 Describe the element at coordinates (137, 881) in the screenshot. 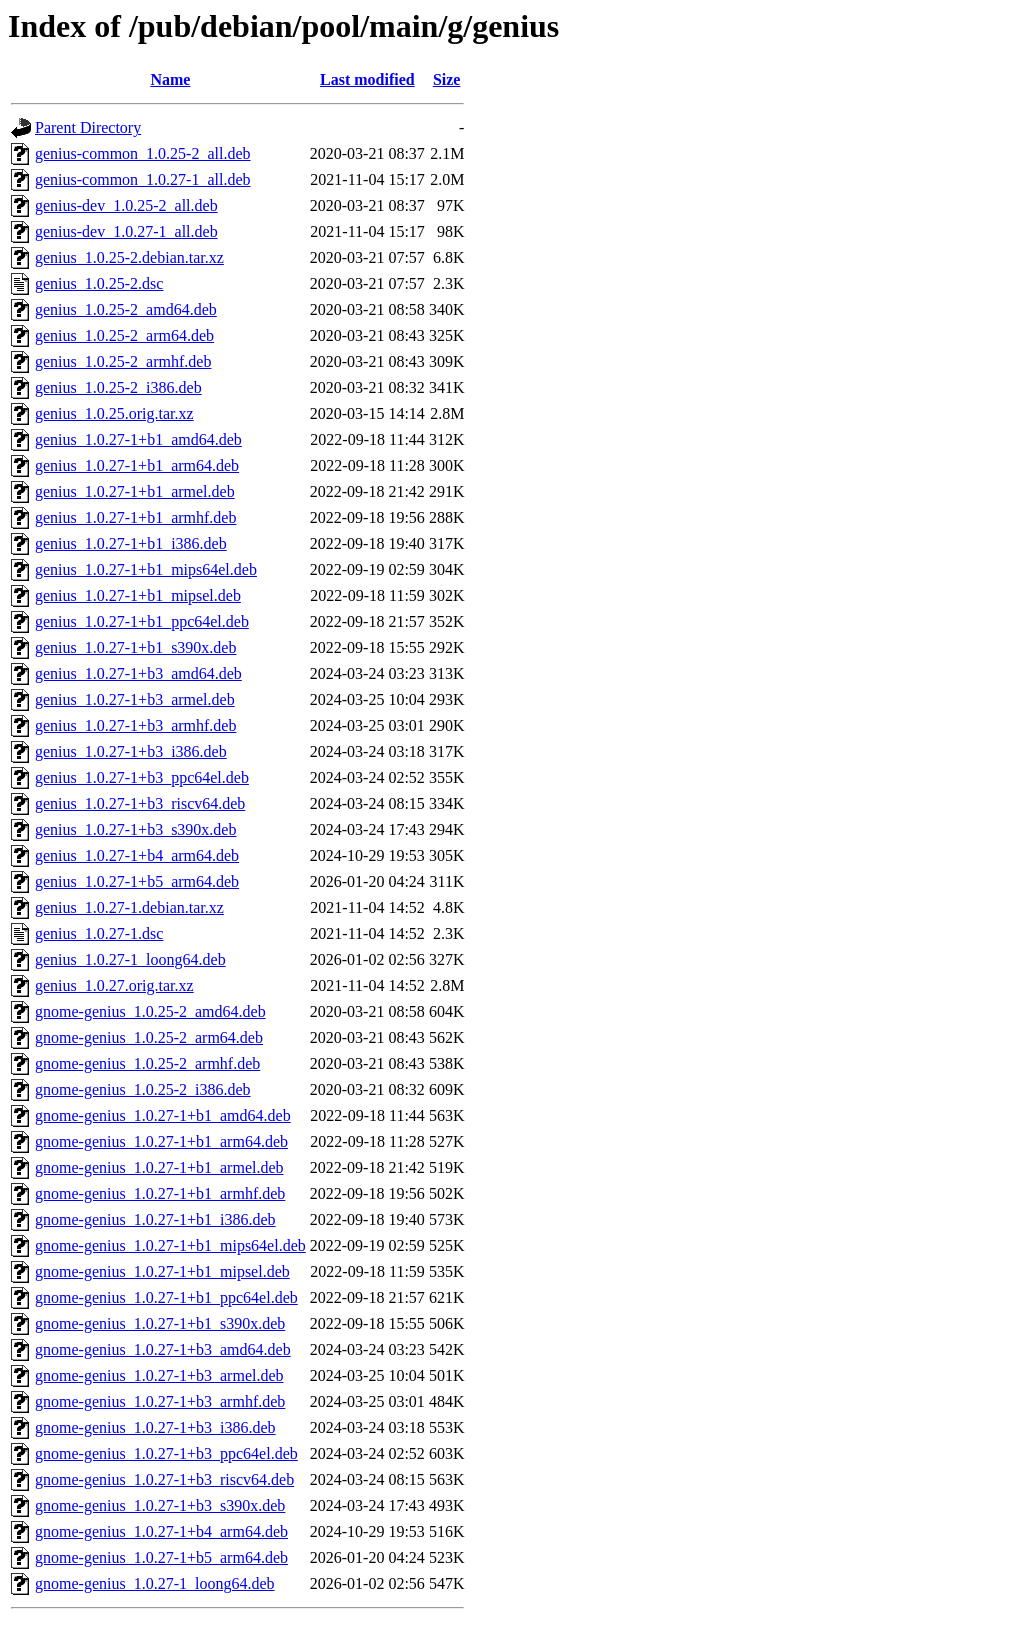

I see `genius_1.0.27-1+b5_arm64.deb` at that location.